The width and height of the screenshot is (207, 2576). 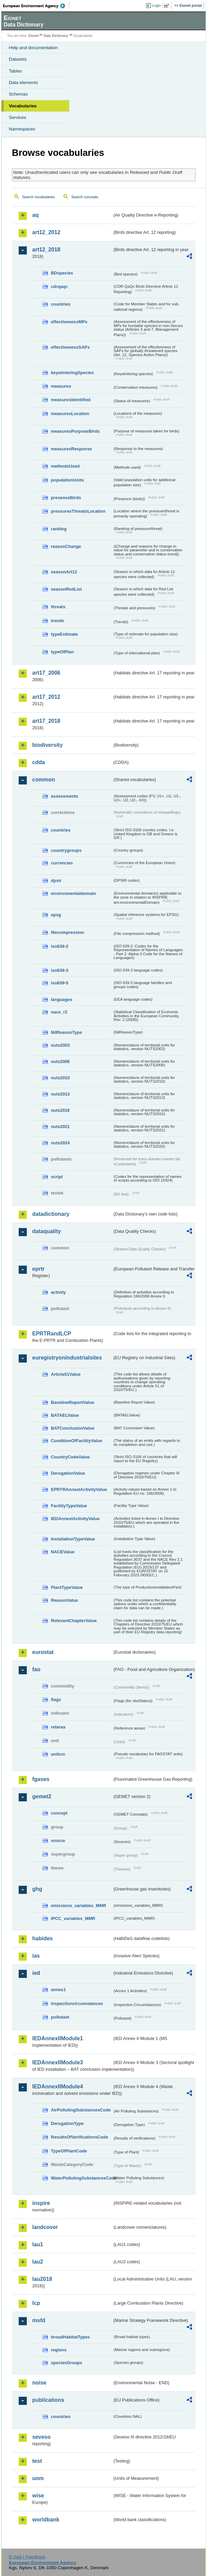 I want to click on DerogationType, so click(x=67, y=2123).